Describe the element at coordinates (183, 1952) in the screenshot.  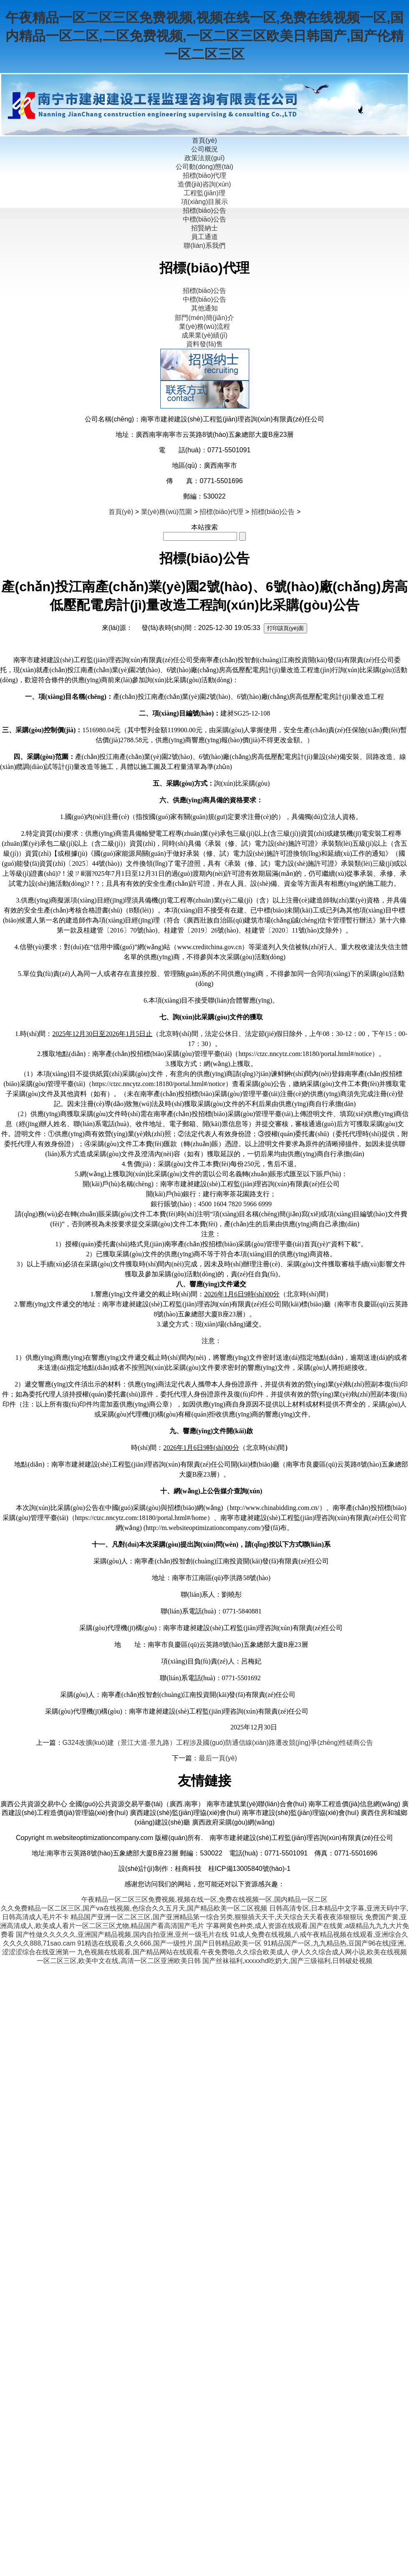
I see `九色视频在线观看,国产精品网站在线观看,午夜免费啪,久久综合欧美成人` at that location.